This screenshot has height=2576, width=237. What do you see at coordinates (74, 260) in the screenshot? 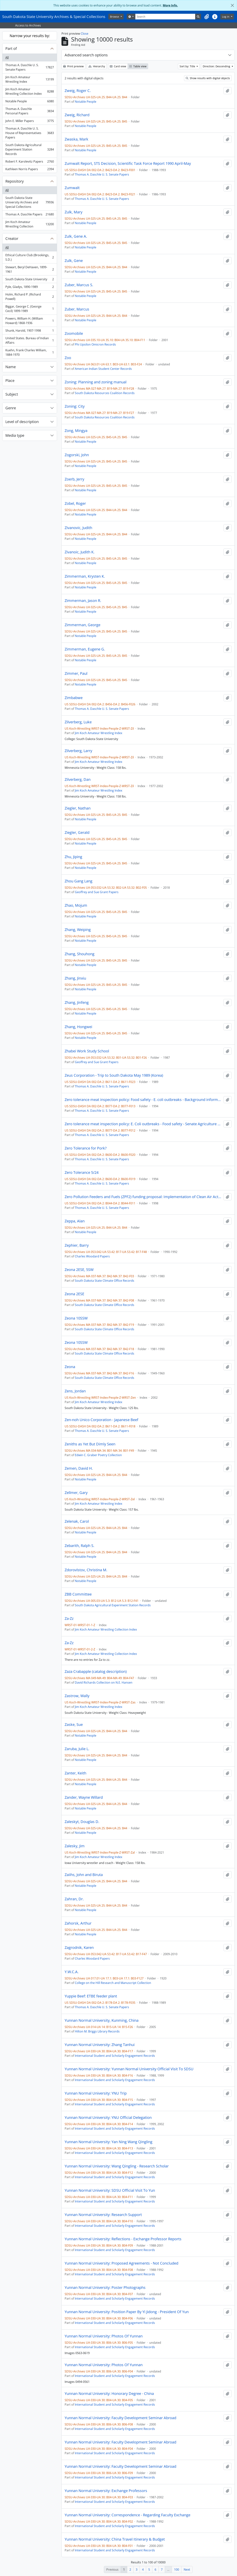
I see `Zulk, Gene` at bounding box center [74, 260].